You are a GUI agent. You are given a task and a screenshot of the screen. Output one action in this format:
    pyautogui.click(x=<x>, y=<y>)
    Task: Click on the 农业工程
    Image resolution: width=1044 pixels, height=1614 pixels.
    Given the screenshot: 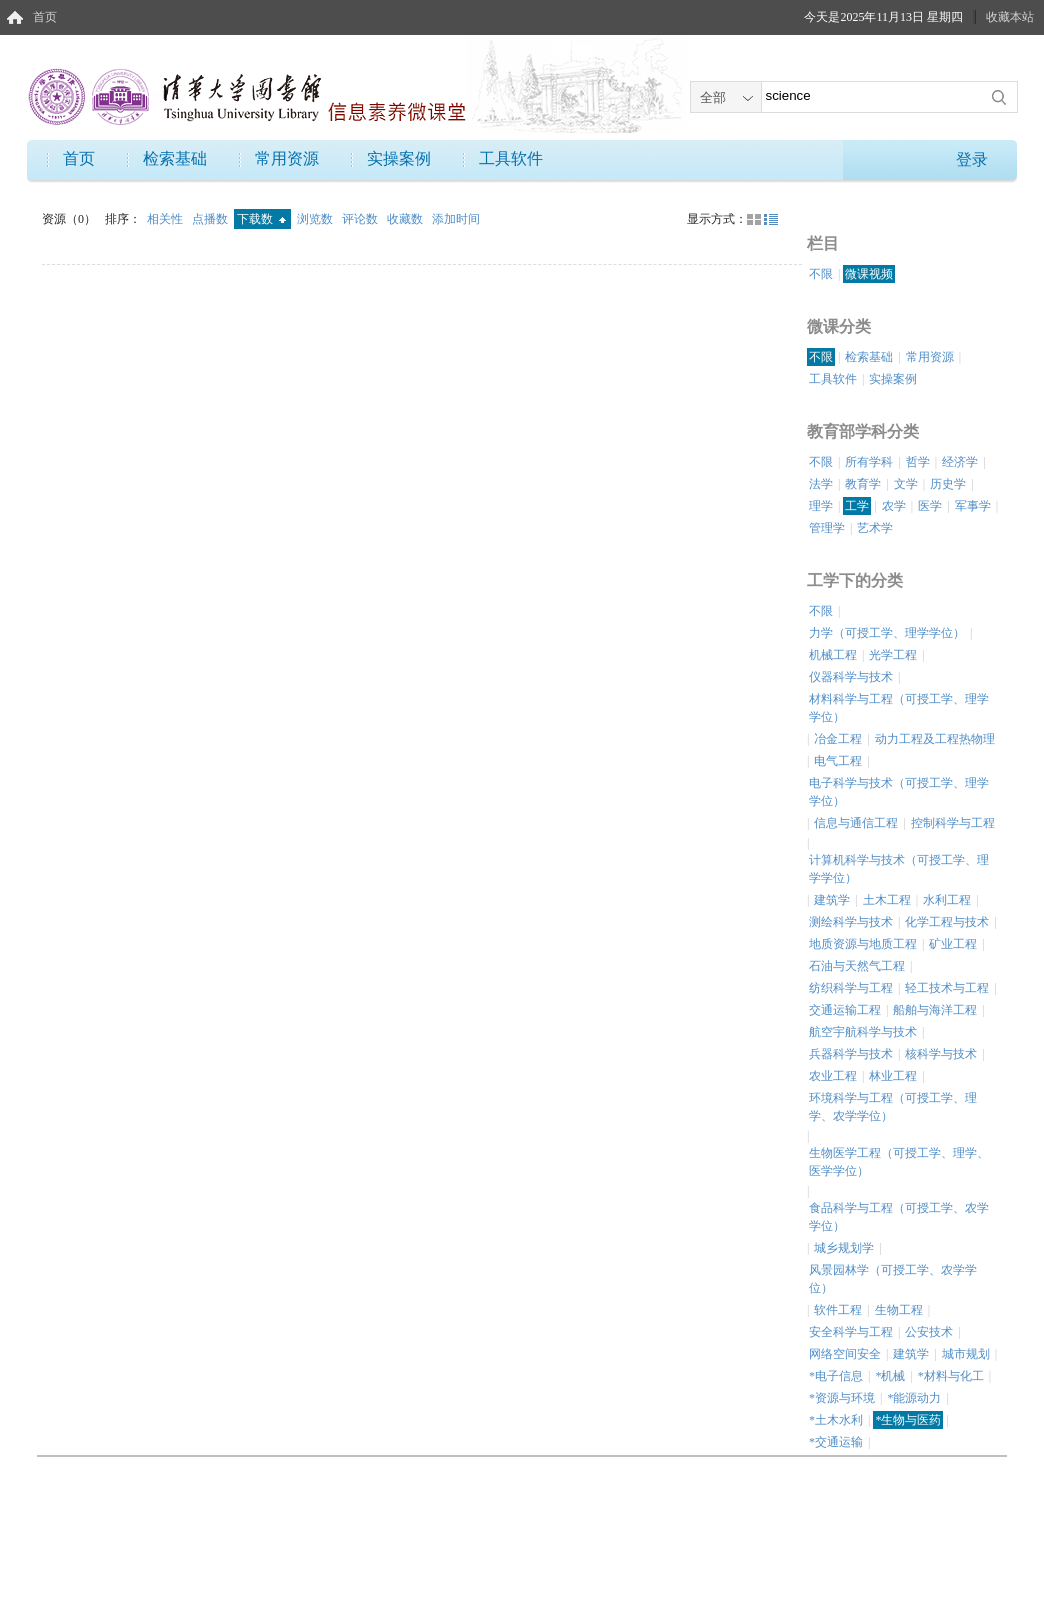 What is the action you would take?
    pyautogui.click(x=833, y=1076)
    